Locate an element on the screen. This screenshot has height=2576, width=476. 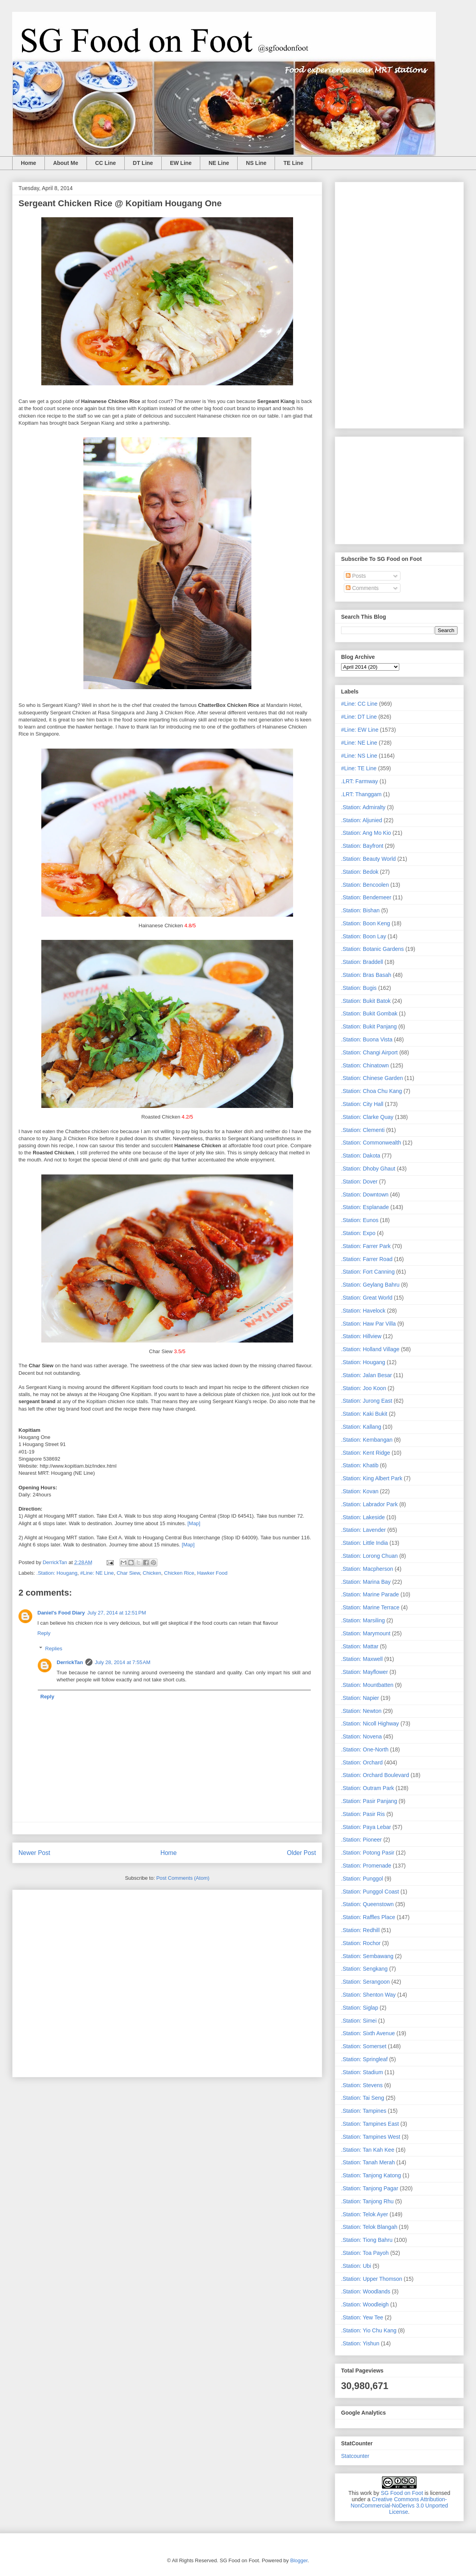
.Station: Lorong Chuan is located at coordinates (369, 1556).